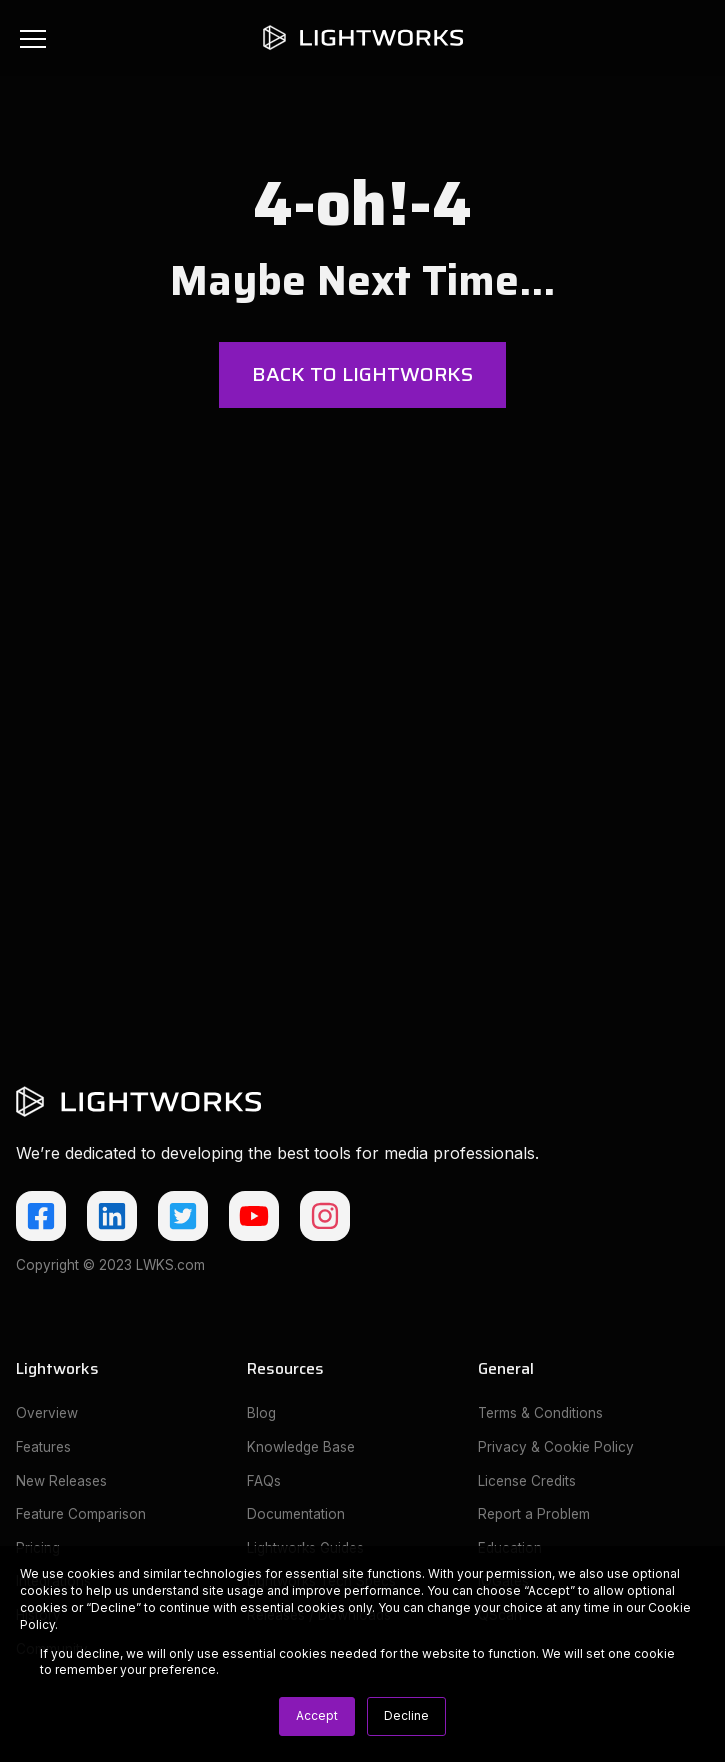 This screenshot has height=1762, width=725. I want to click on Accept [button], so click(317, 1715).